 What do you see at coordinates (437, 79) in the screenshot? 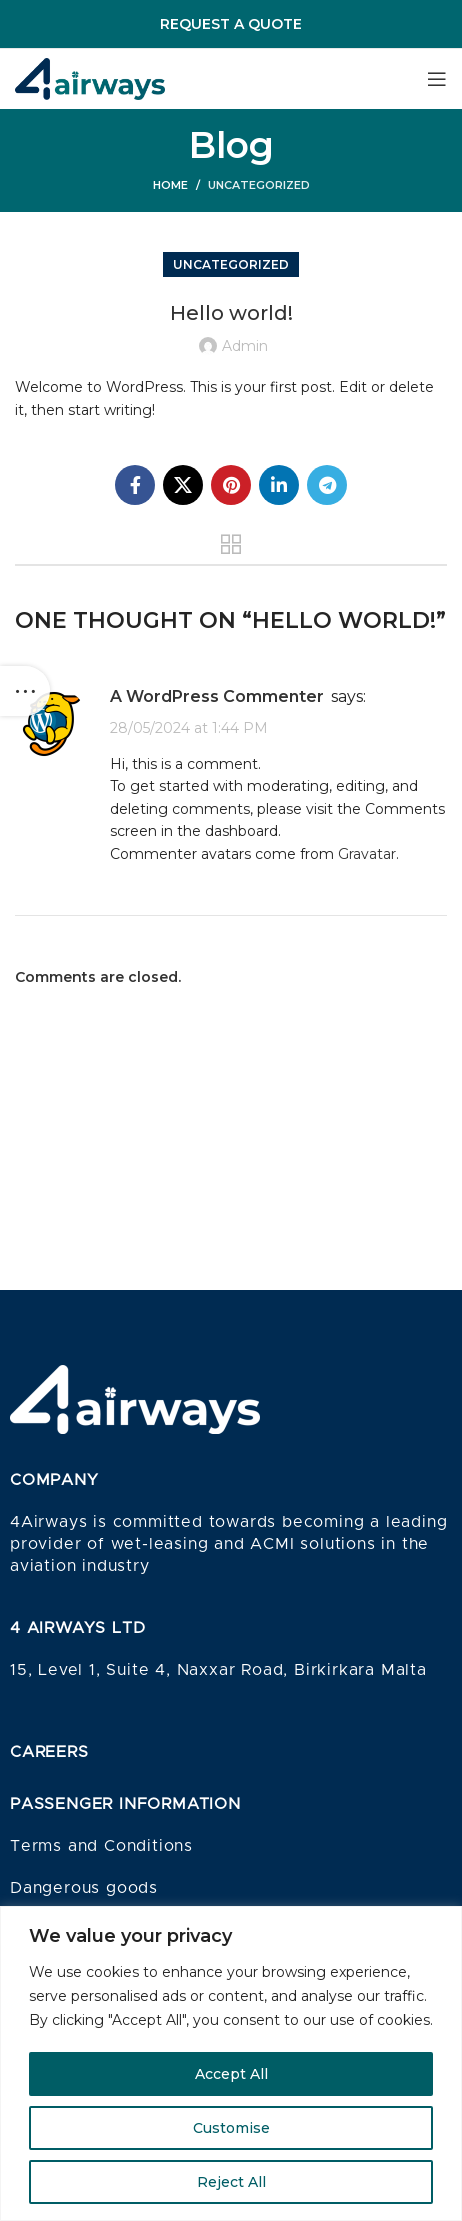
I see `[Open mobile menu]` at bounding box center [437, 79].